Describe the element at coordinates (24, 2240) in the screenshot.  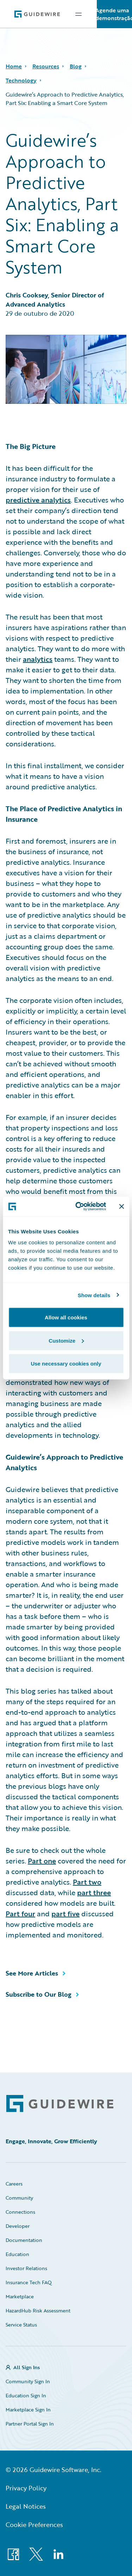
I see `Documentation` at that location.